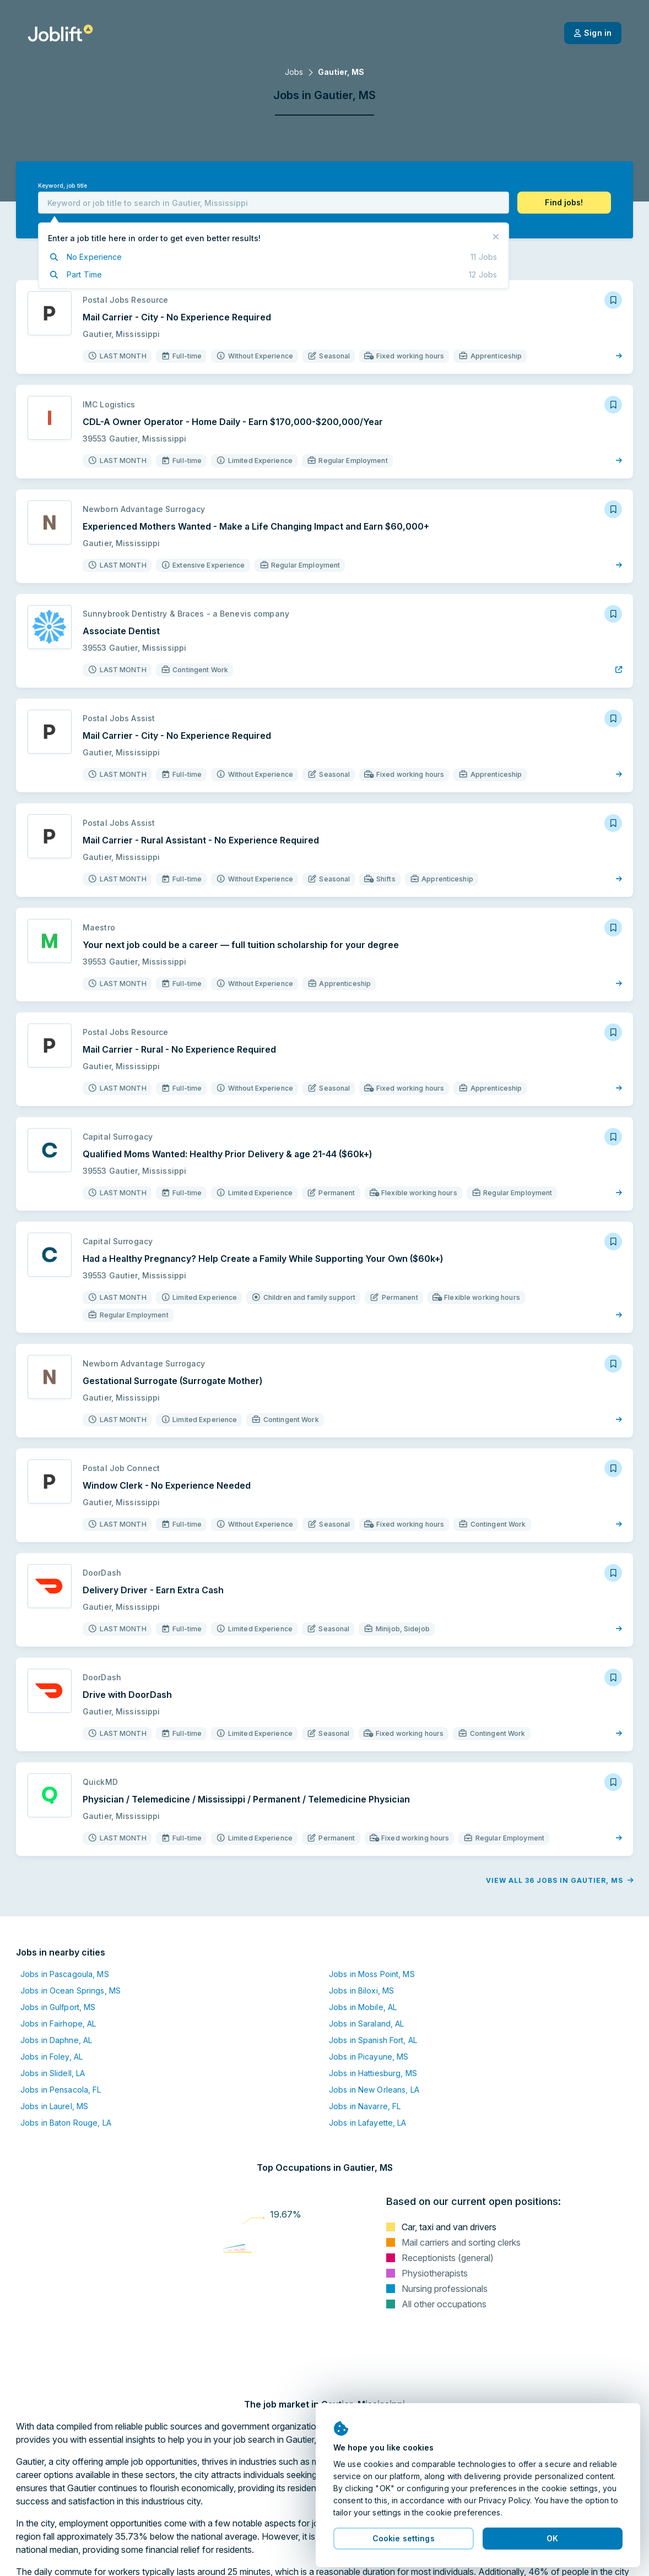 Image resolution: width=649 pixels, height=2576 pixels. I want to click on Jobs in Hattiesburg, MS, so click(373, 2073).